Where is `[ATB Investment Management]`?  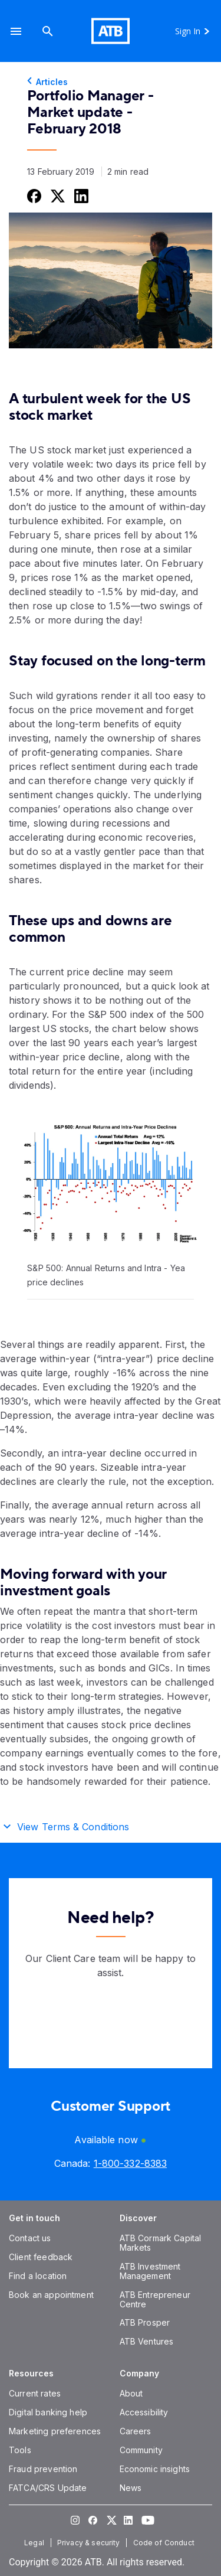 [ATB Investment Management] is located at coordinates (150, 2271).